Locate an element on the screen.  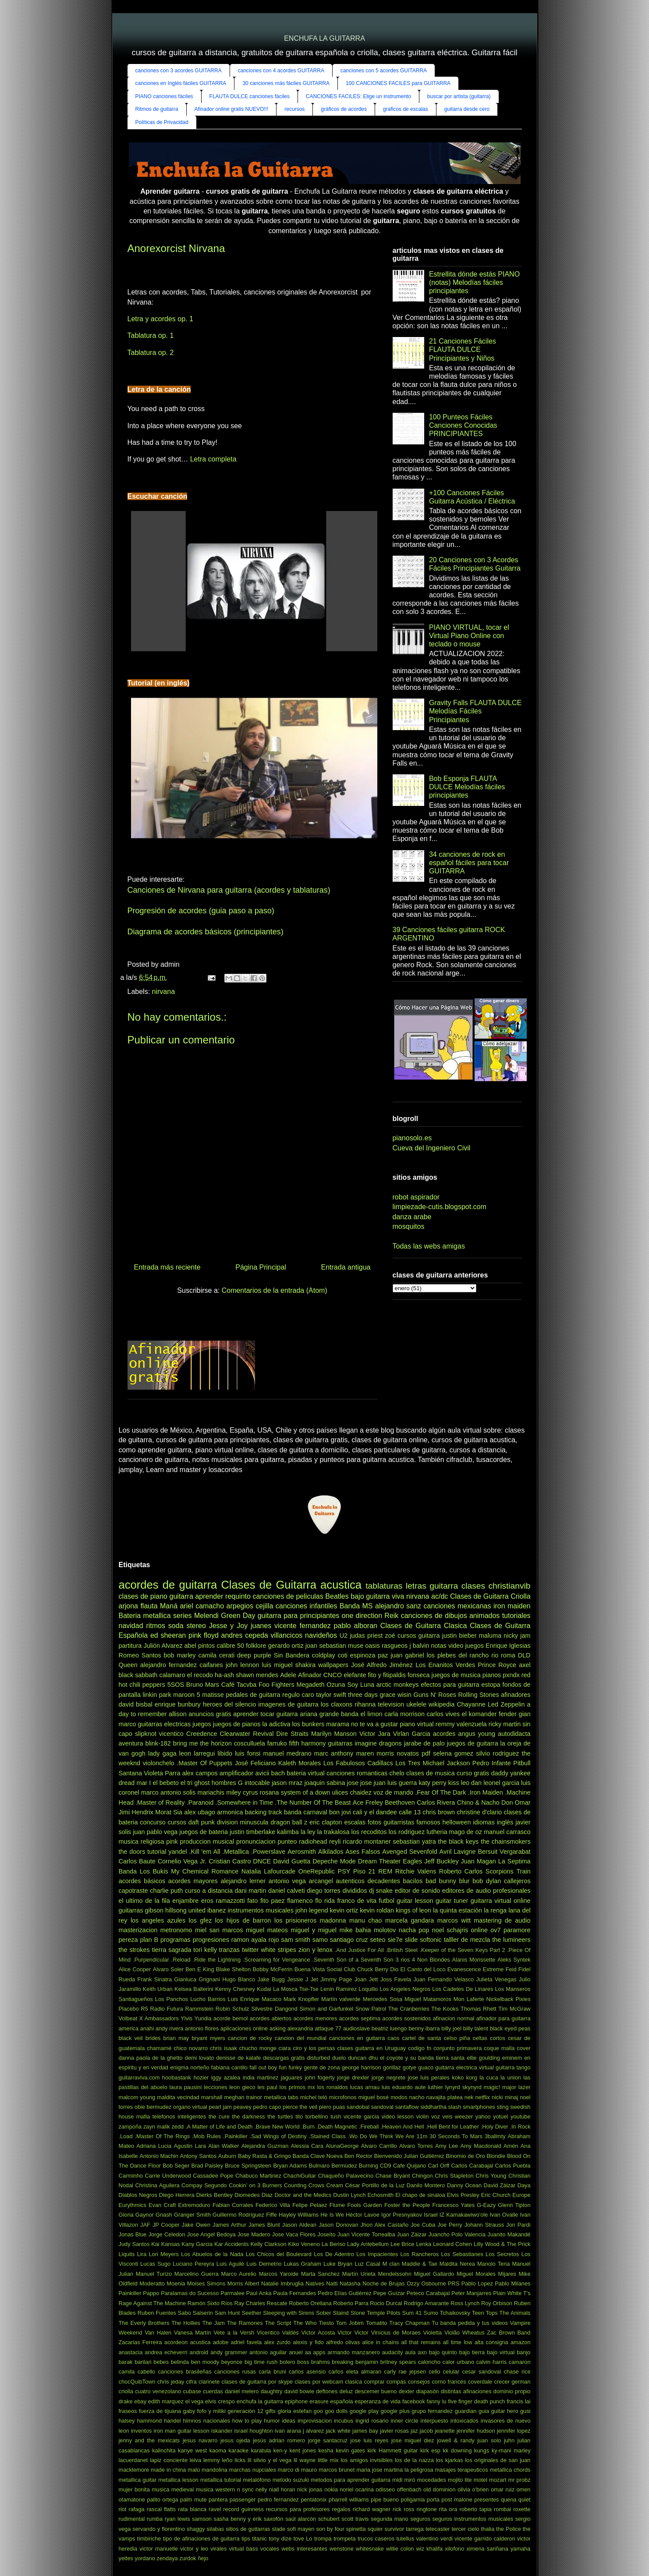
escalas is located at coordinates (354, 1822).